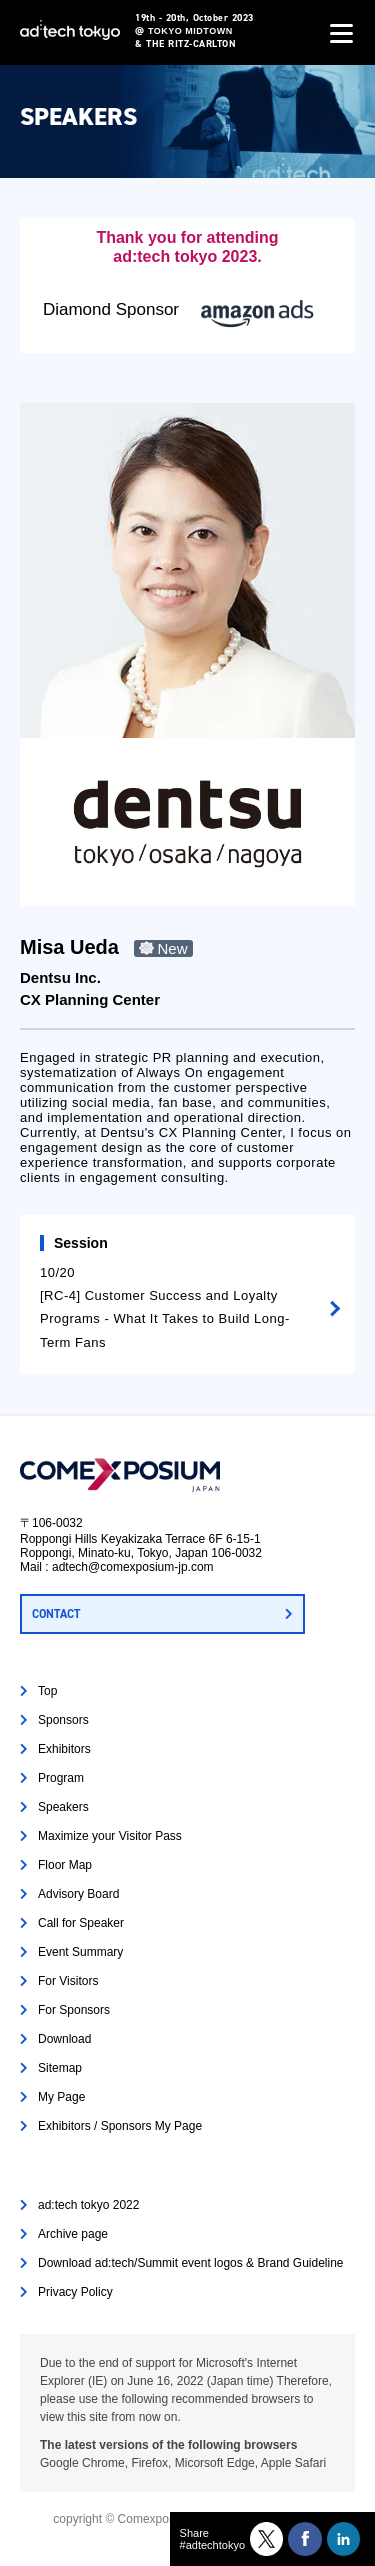 The width and height of the screenshot is (375, 2566). What do you see at coordinates (73, 2234) in the screenshot?
I see `Archive page` at bounding box center [73, 2234].